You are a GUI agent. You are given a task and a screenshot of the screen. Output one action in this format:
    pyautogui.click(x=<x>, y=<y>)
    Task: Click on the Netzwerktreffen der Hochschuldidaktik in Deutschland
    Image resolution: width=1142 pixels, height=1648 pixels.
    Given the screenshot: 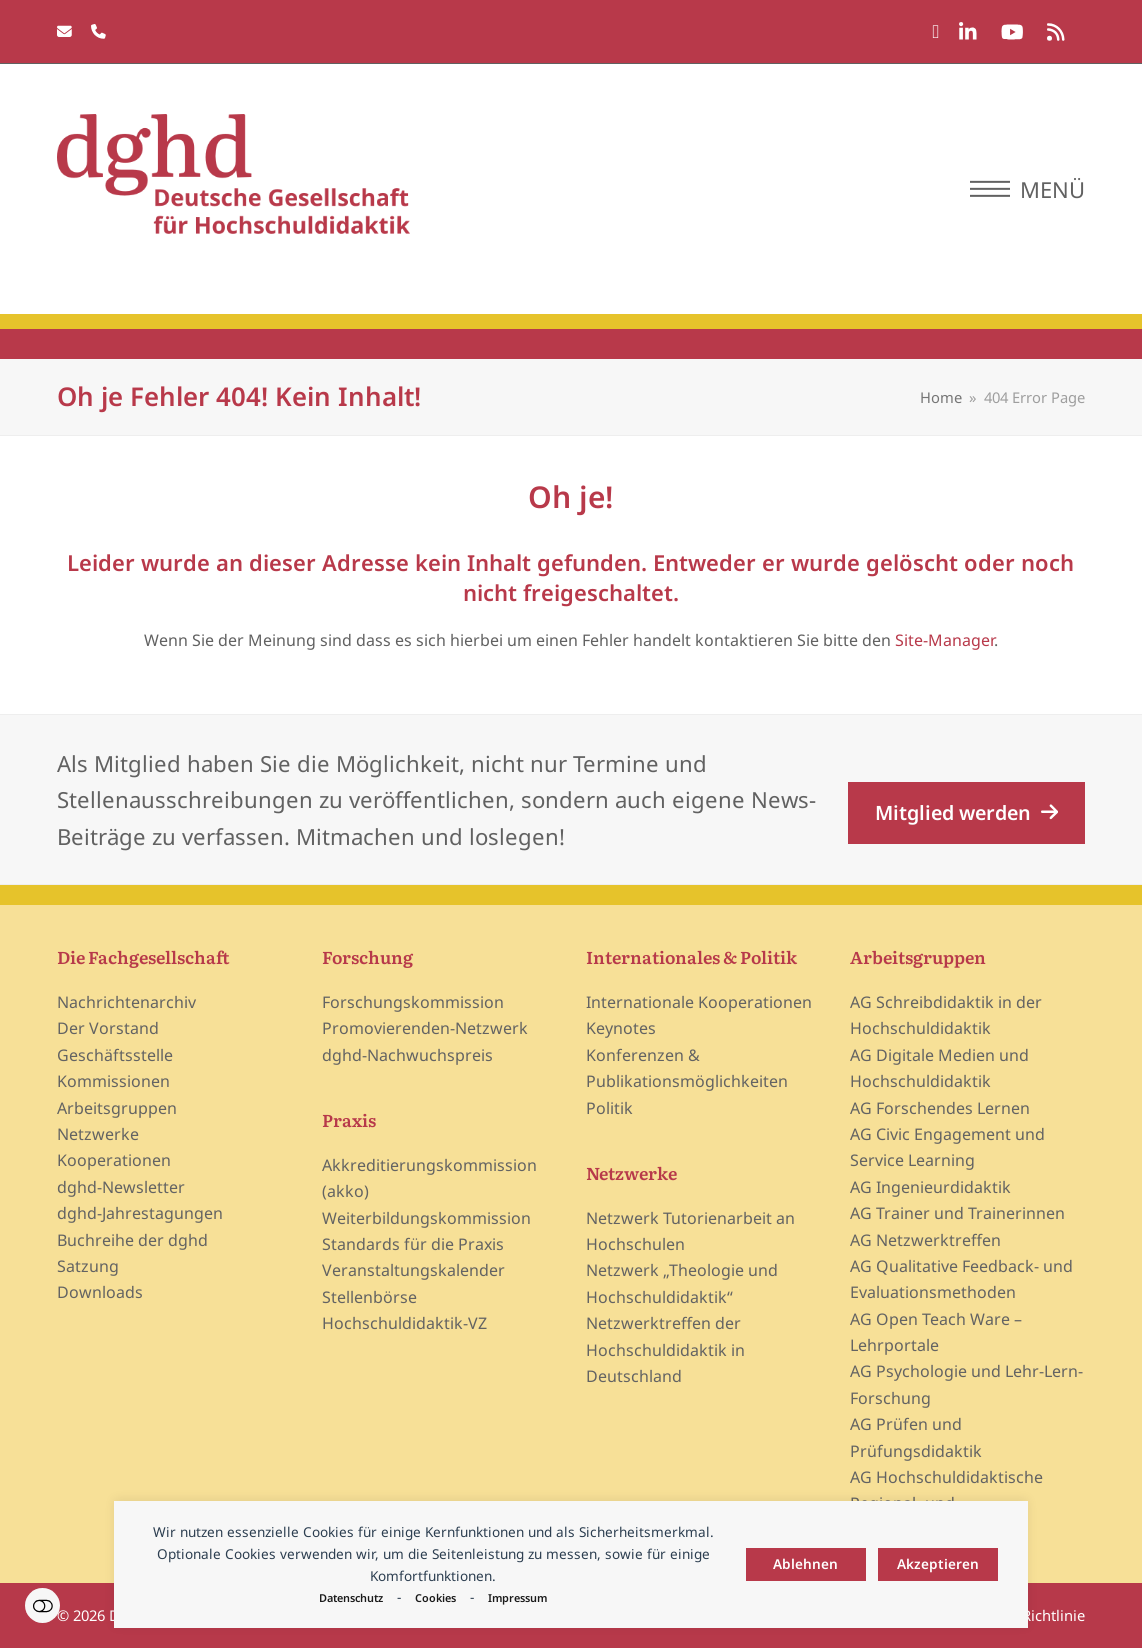 What is the action you would take?
    pyautogui.click(x=665, y=1349)
    